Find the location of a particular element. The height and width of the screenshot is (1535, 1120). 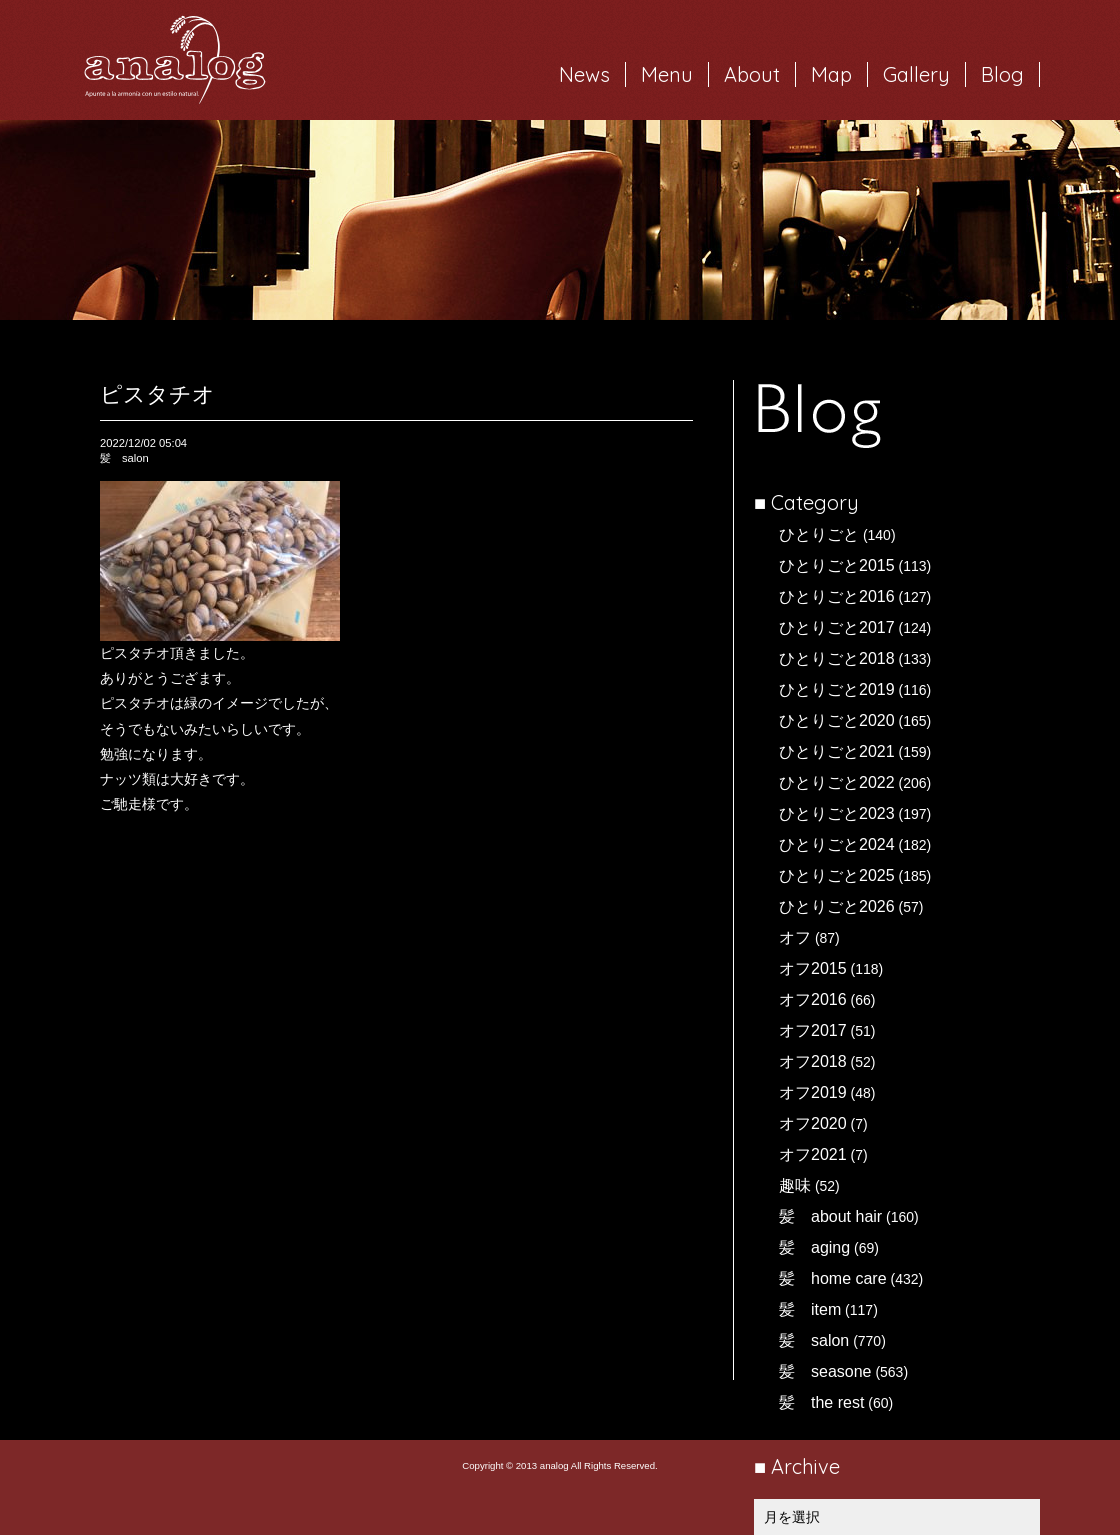

ひとりごと2017 is located at coordinates (837, 627).